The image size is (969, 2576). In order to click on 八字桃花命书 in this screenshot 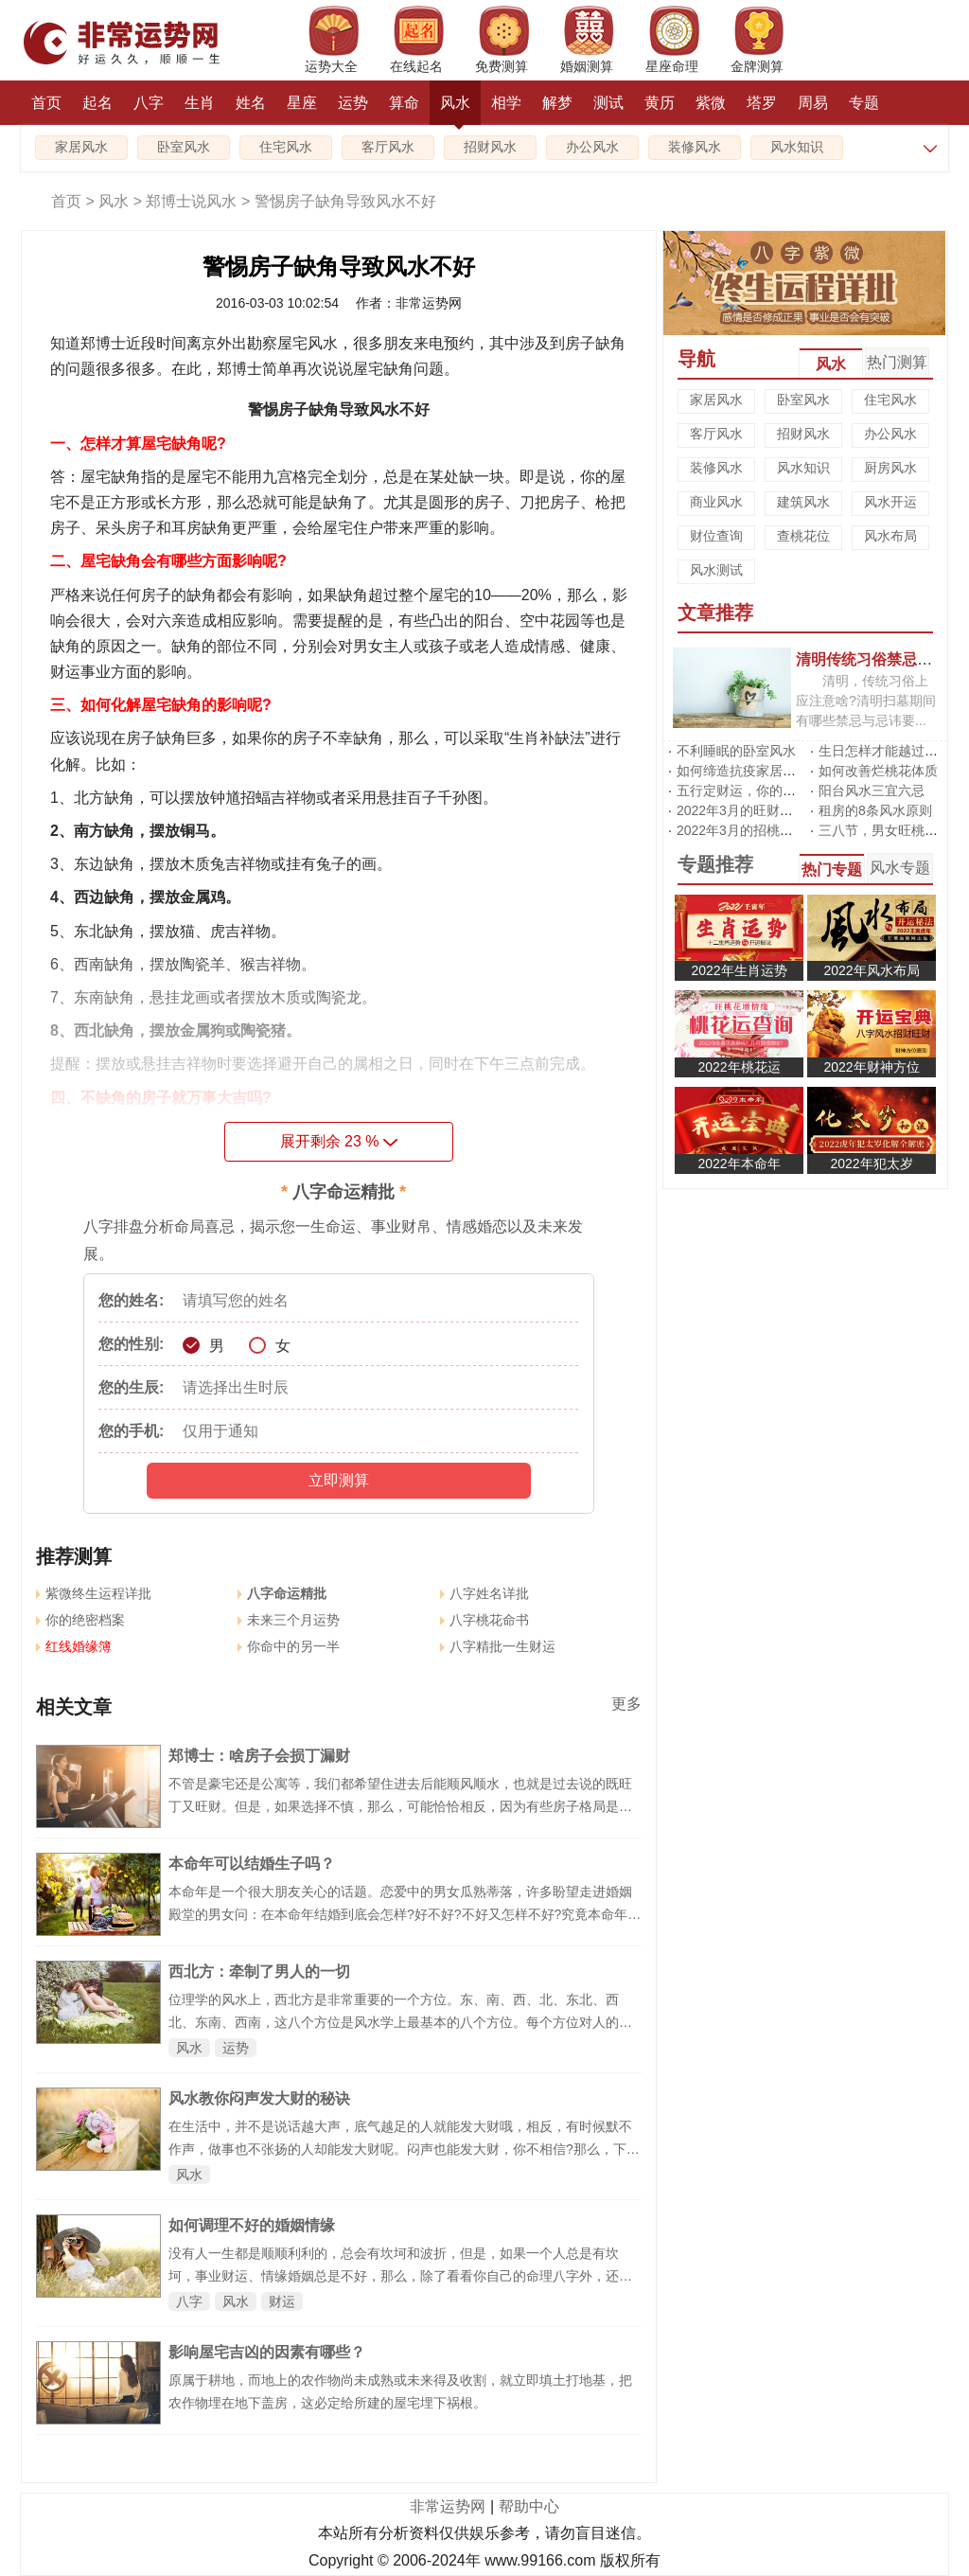, I will do `click(484, 1619)`.